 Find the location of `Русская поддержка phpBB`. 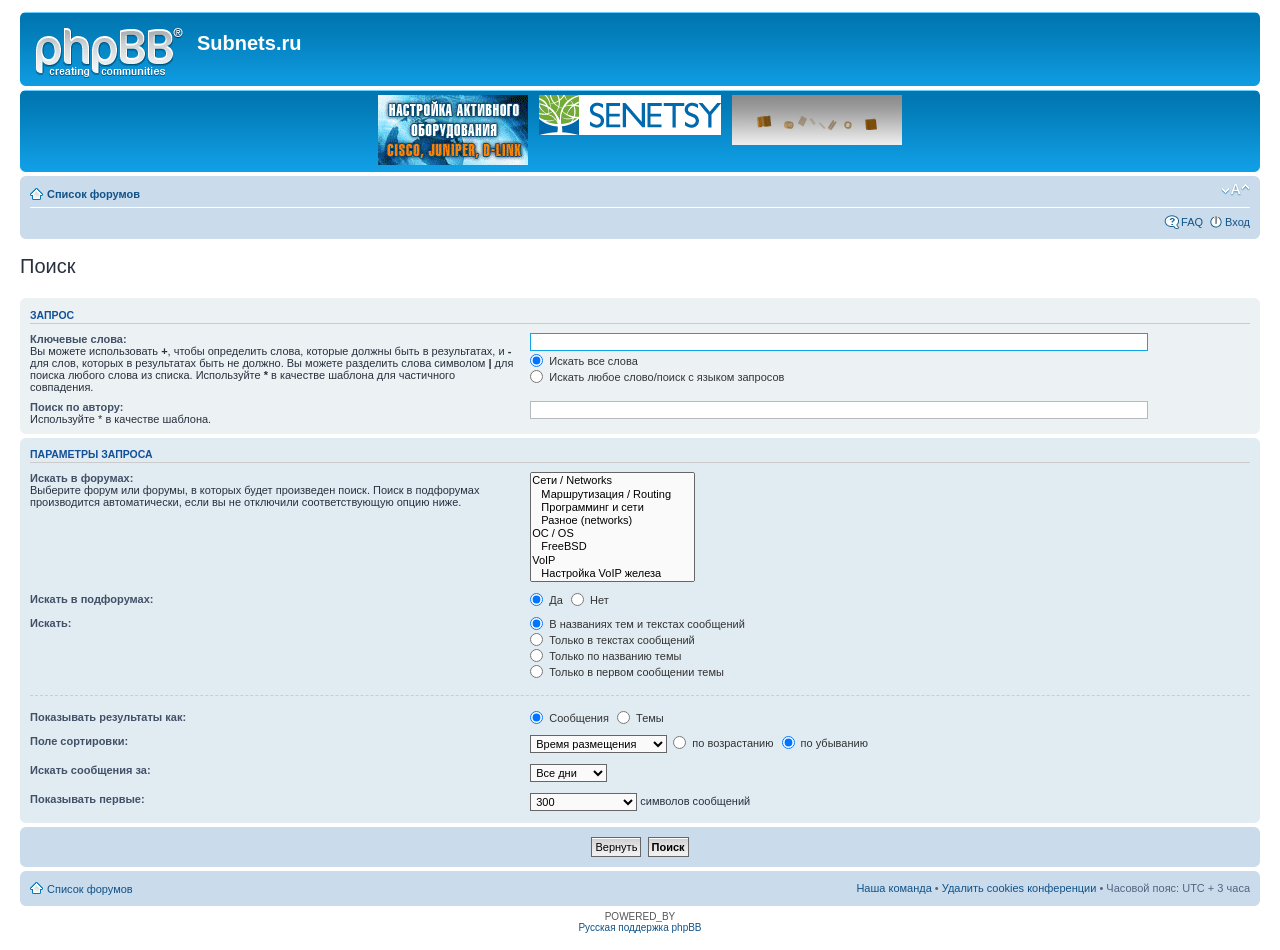

Русская поддержка phpBB is located at coordinates (639, 927).